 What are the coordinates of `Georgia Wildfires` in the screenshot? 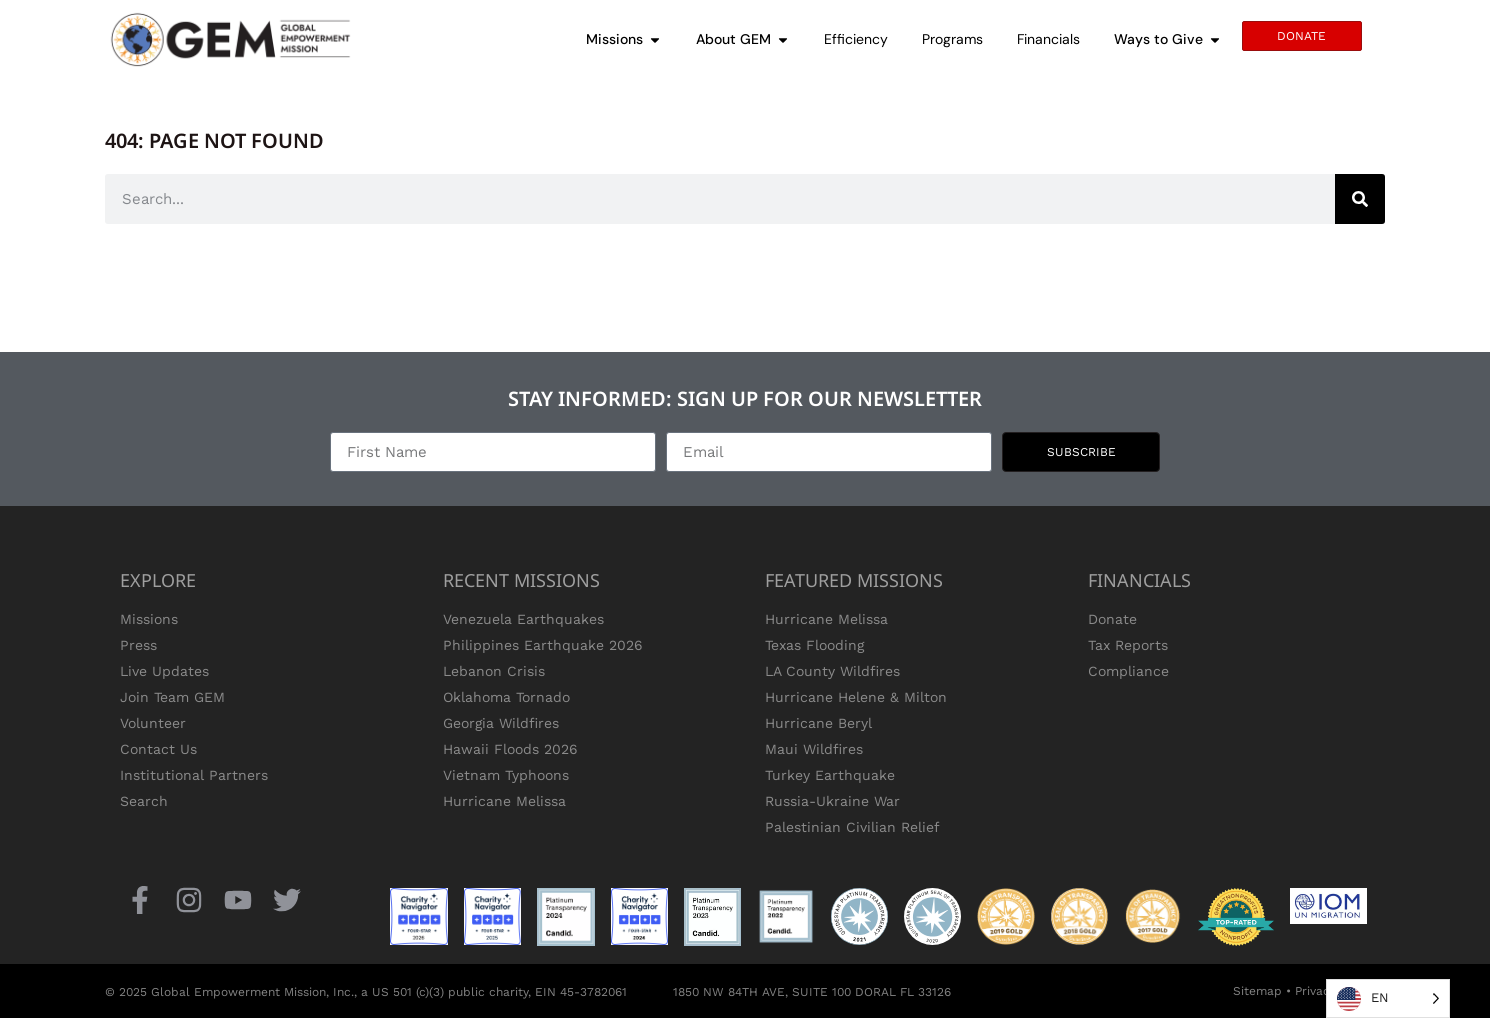 It's located at (501, 723).